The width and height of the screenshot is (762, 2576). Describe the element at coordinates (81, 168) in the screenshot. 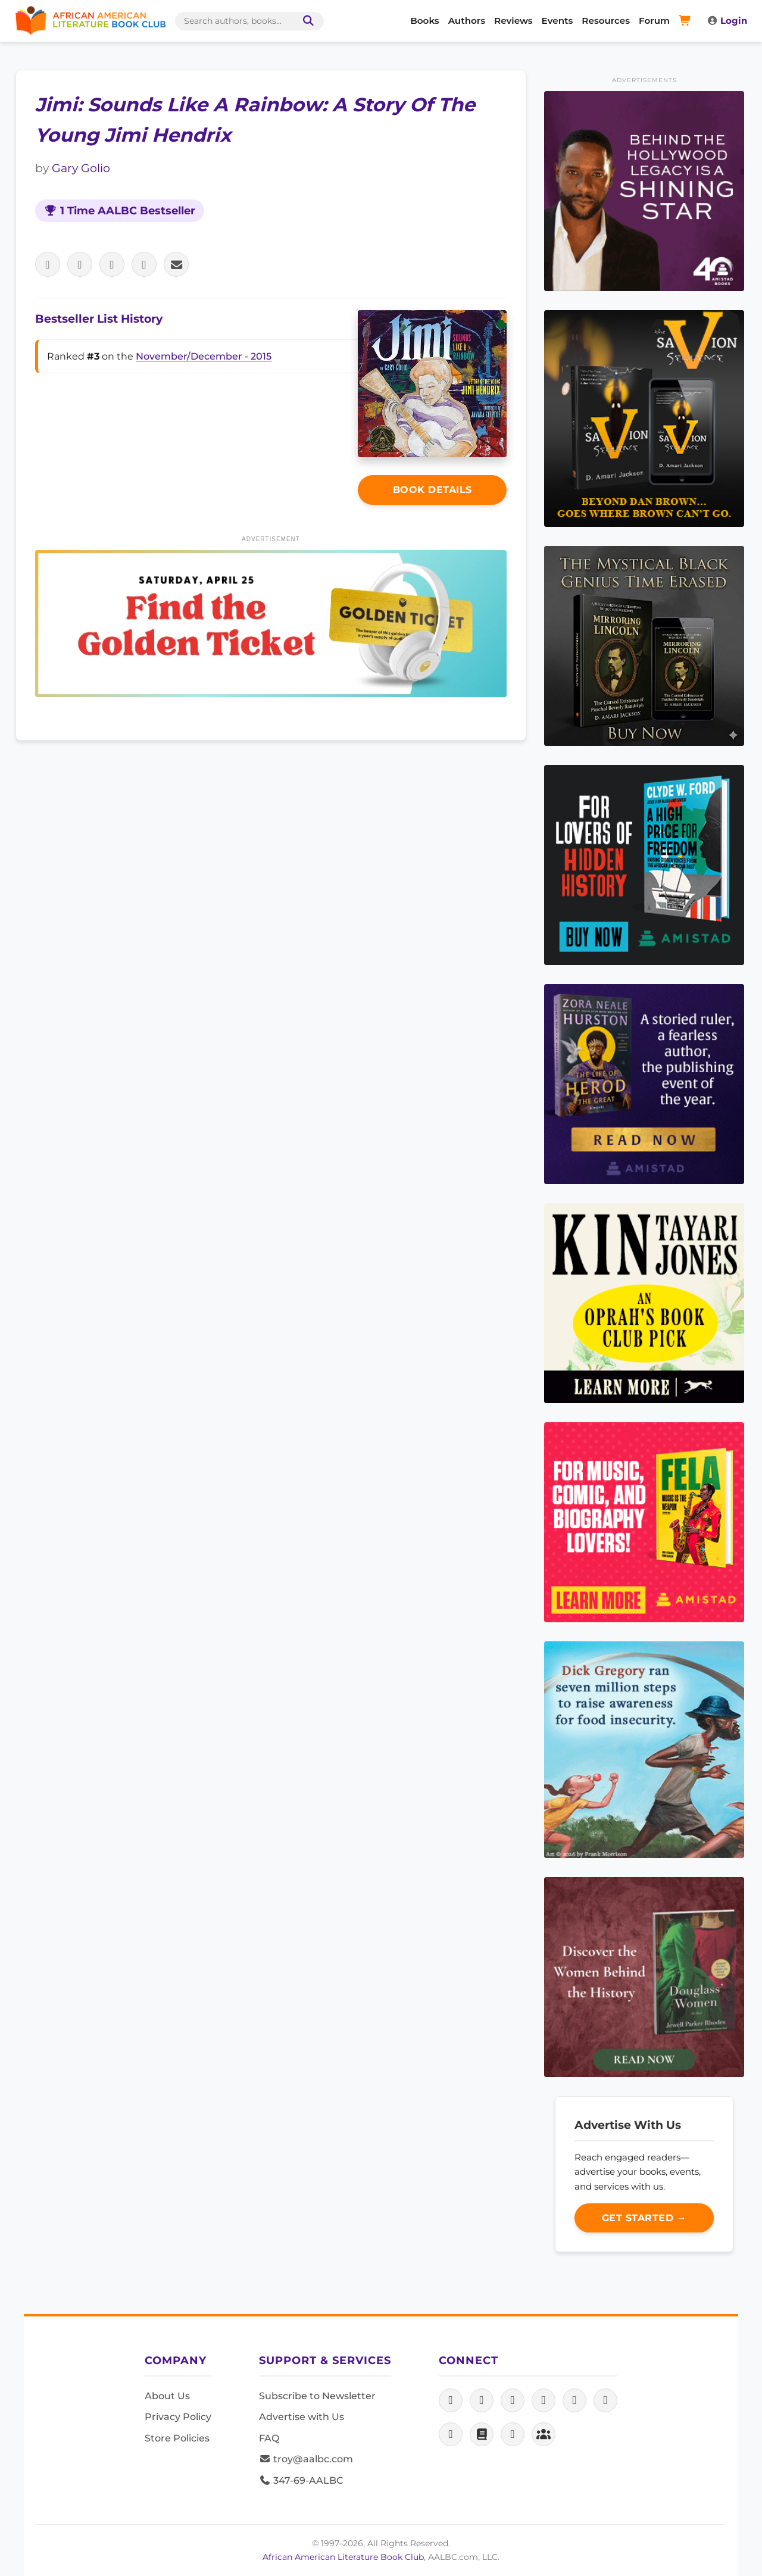

I see `Gary Golio` at that location.